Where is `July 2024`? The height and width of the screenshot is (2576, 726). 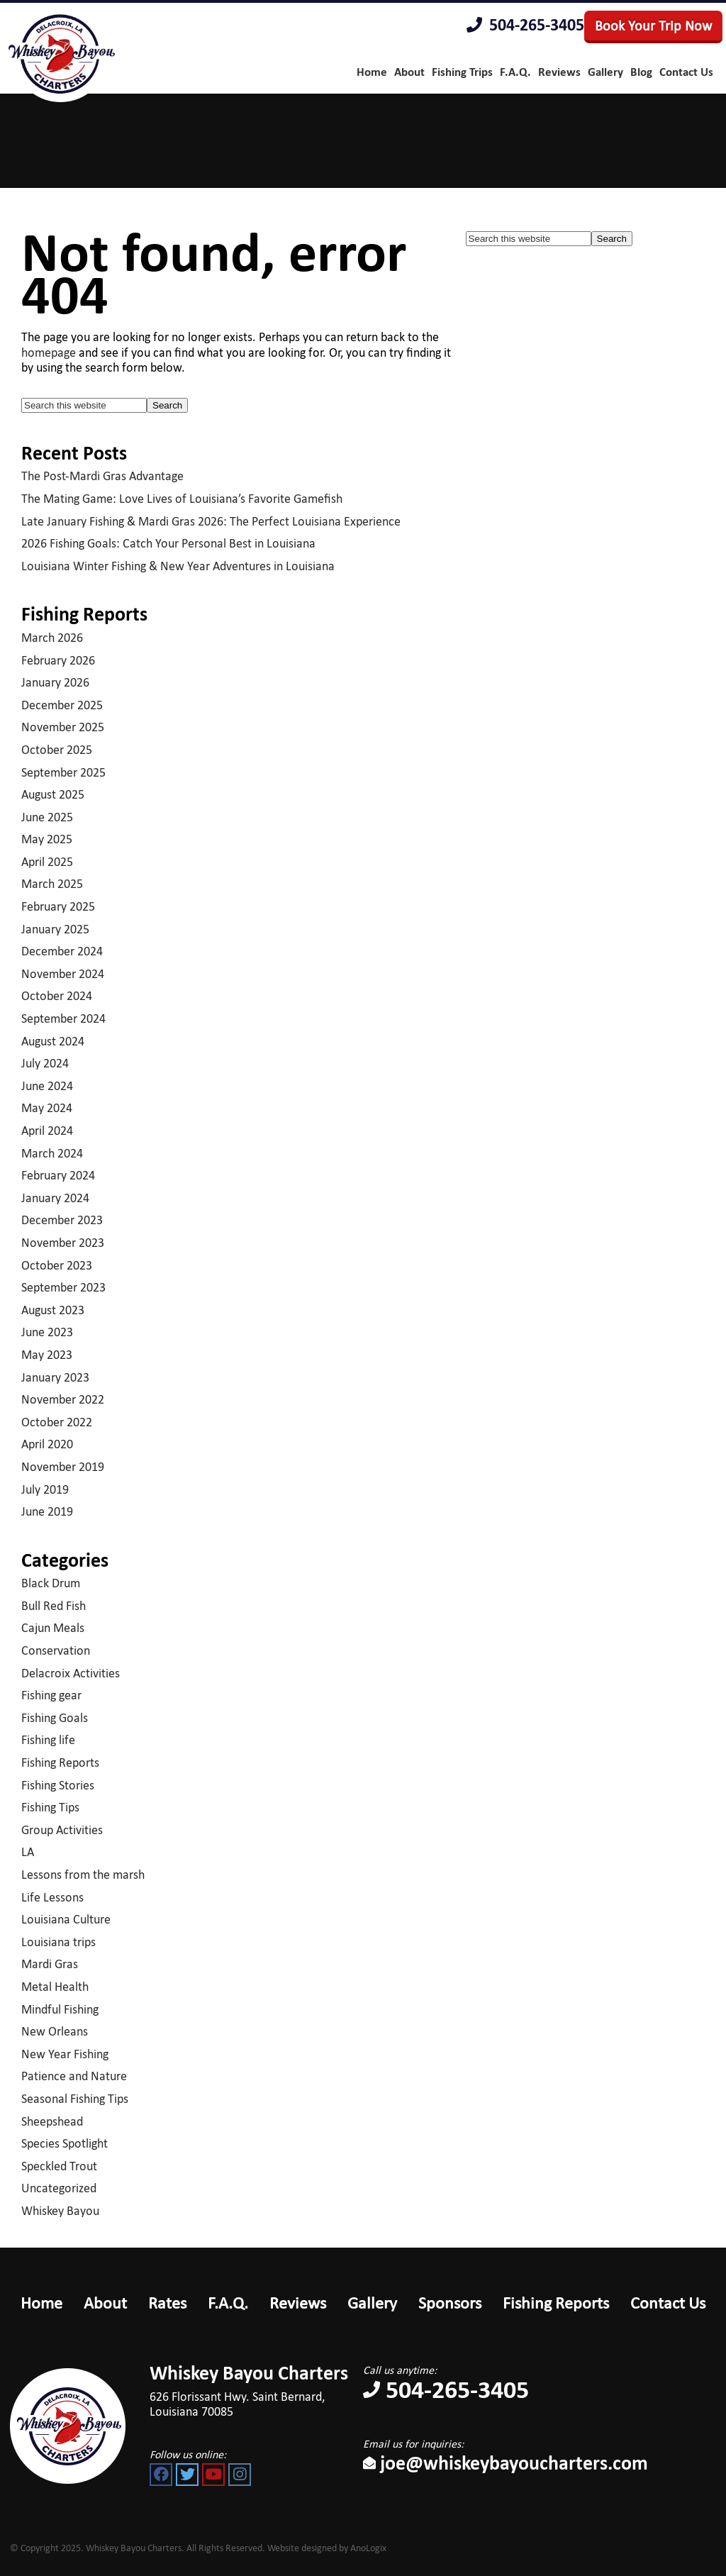 July 2024 is located at coordinates (45, 1063).